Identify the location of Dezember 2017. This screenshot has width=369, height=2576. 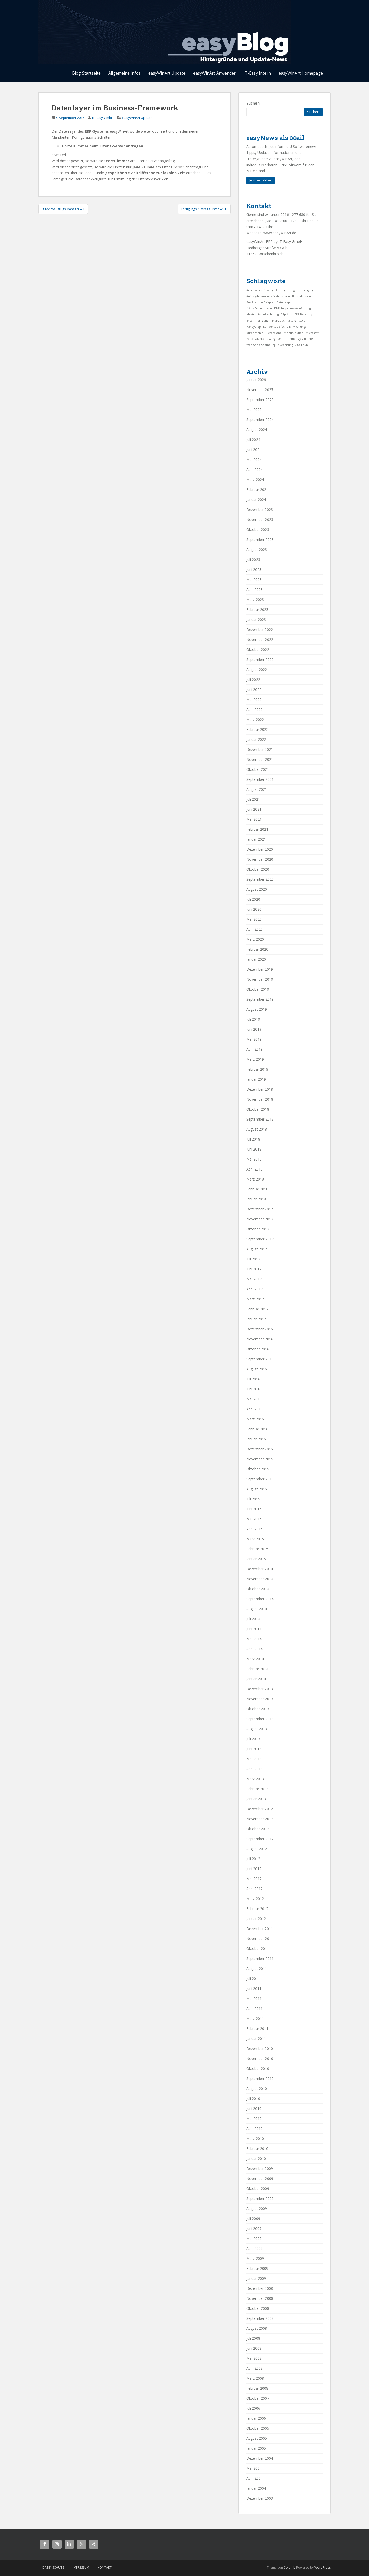
(259, 1209).